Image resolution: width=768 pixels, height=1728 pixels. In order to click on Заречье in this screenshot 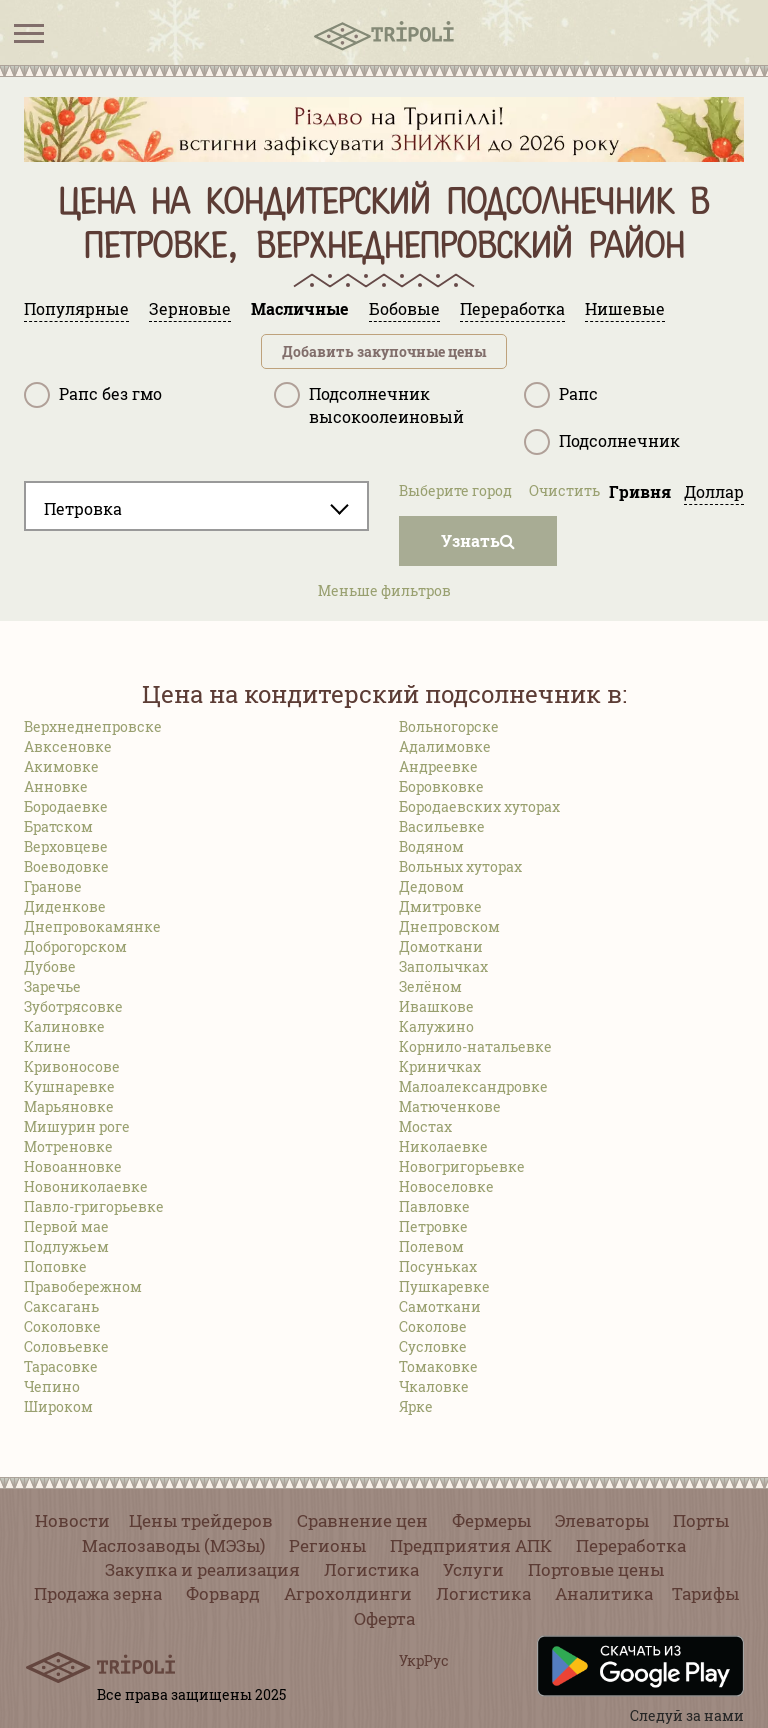, I will do `click(52, 986)`.